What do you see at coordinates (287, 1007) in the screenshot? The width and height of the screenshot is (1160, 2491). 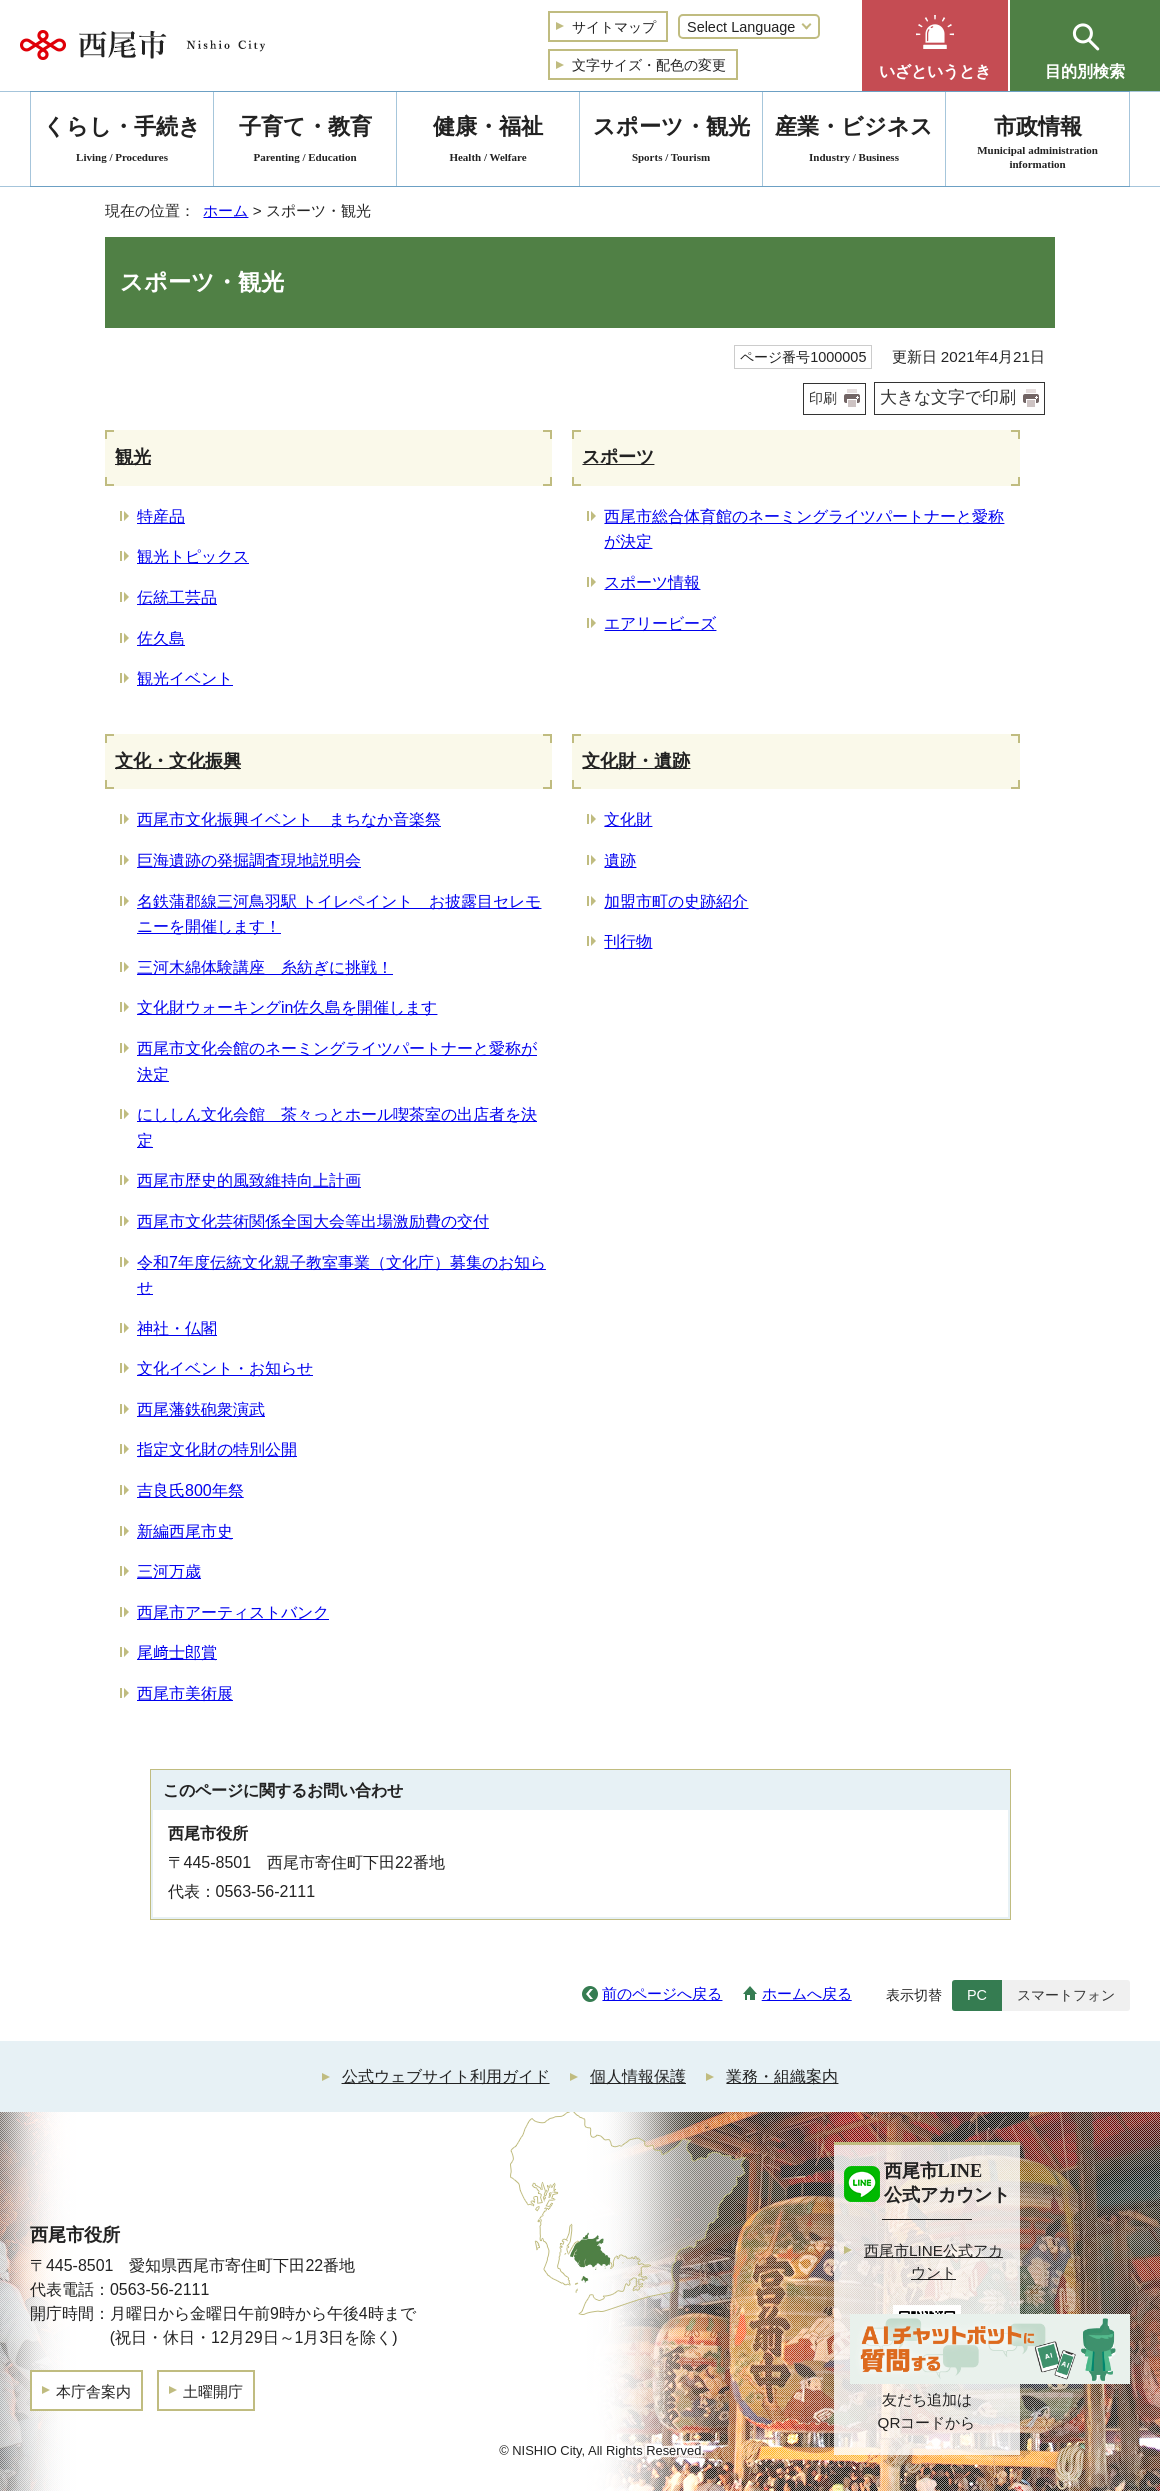 I see `文化財ウォーキングin佐久島を開催します` at bounding box center [287, 1007].